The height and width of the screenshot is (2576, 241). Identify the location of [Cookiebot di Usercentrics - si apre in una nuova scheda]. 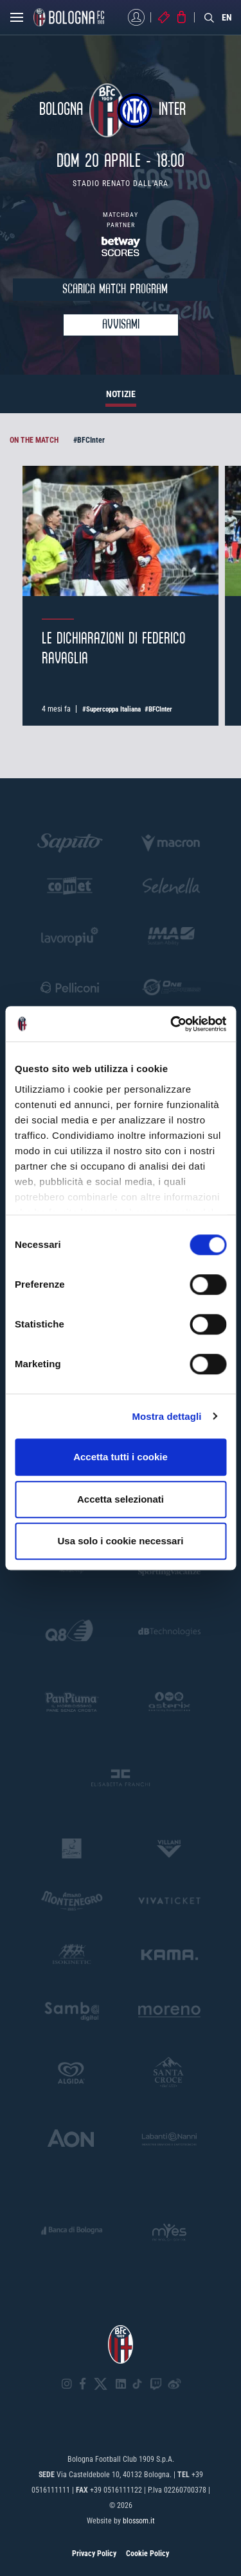
(171, 1024).